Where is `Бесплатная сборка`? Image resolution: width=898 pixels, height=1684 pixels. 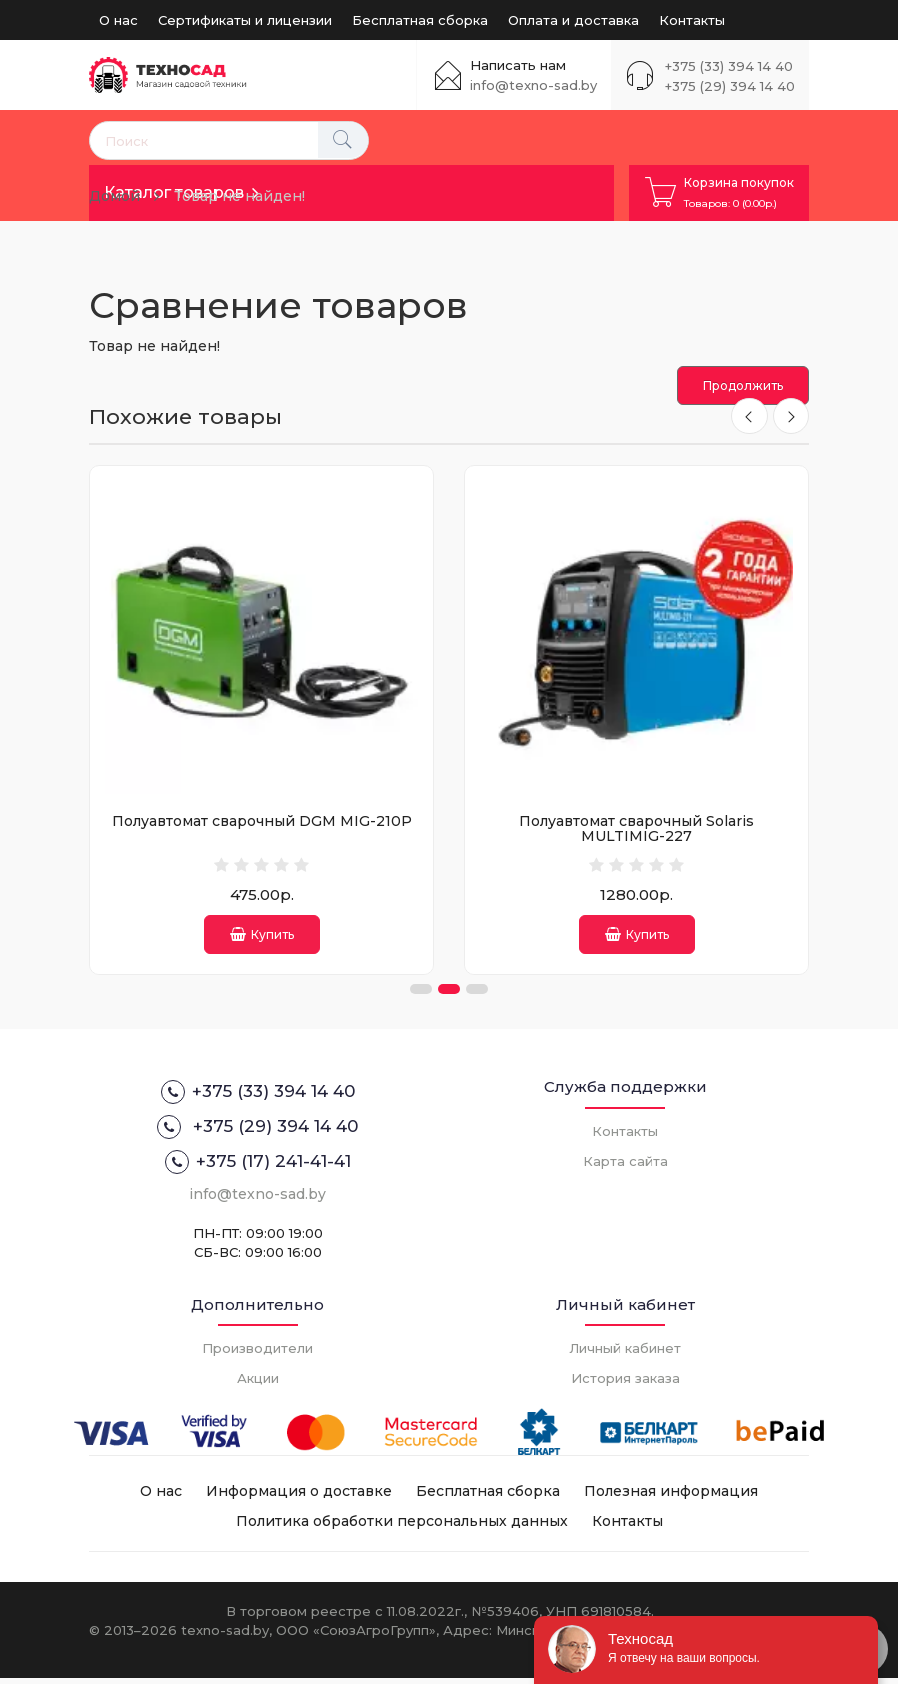 Бесплатная сборка is located at coordinates (420, 20).